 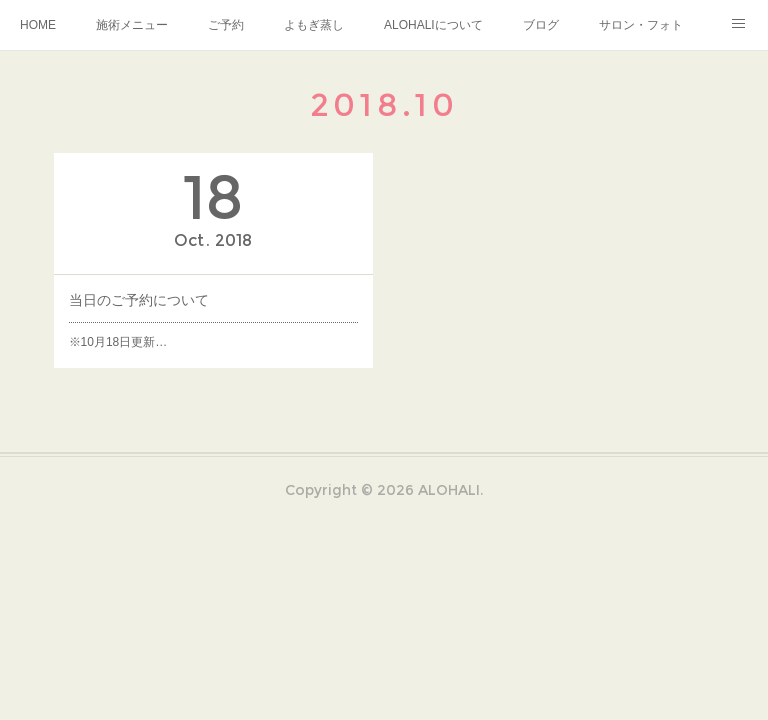 I want to click on 当日のご予約について, so click(x=139, y=300).